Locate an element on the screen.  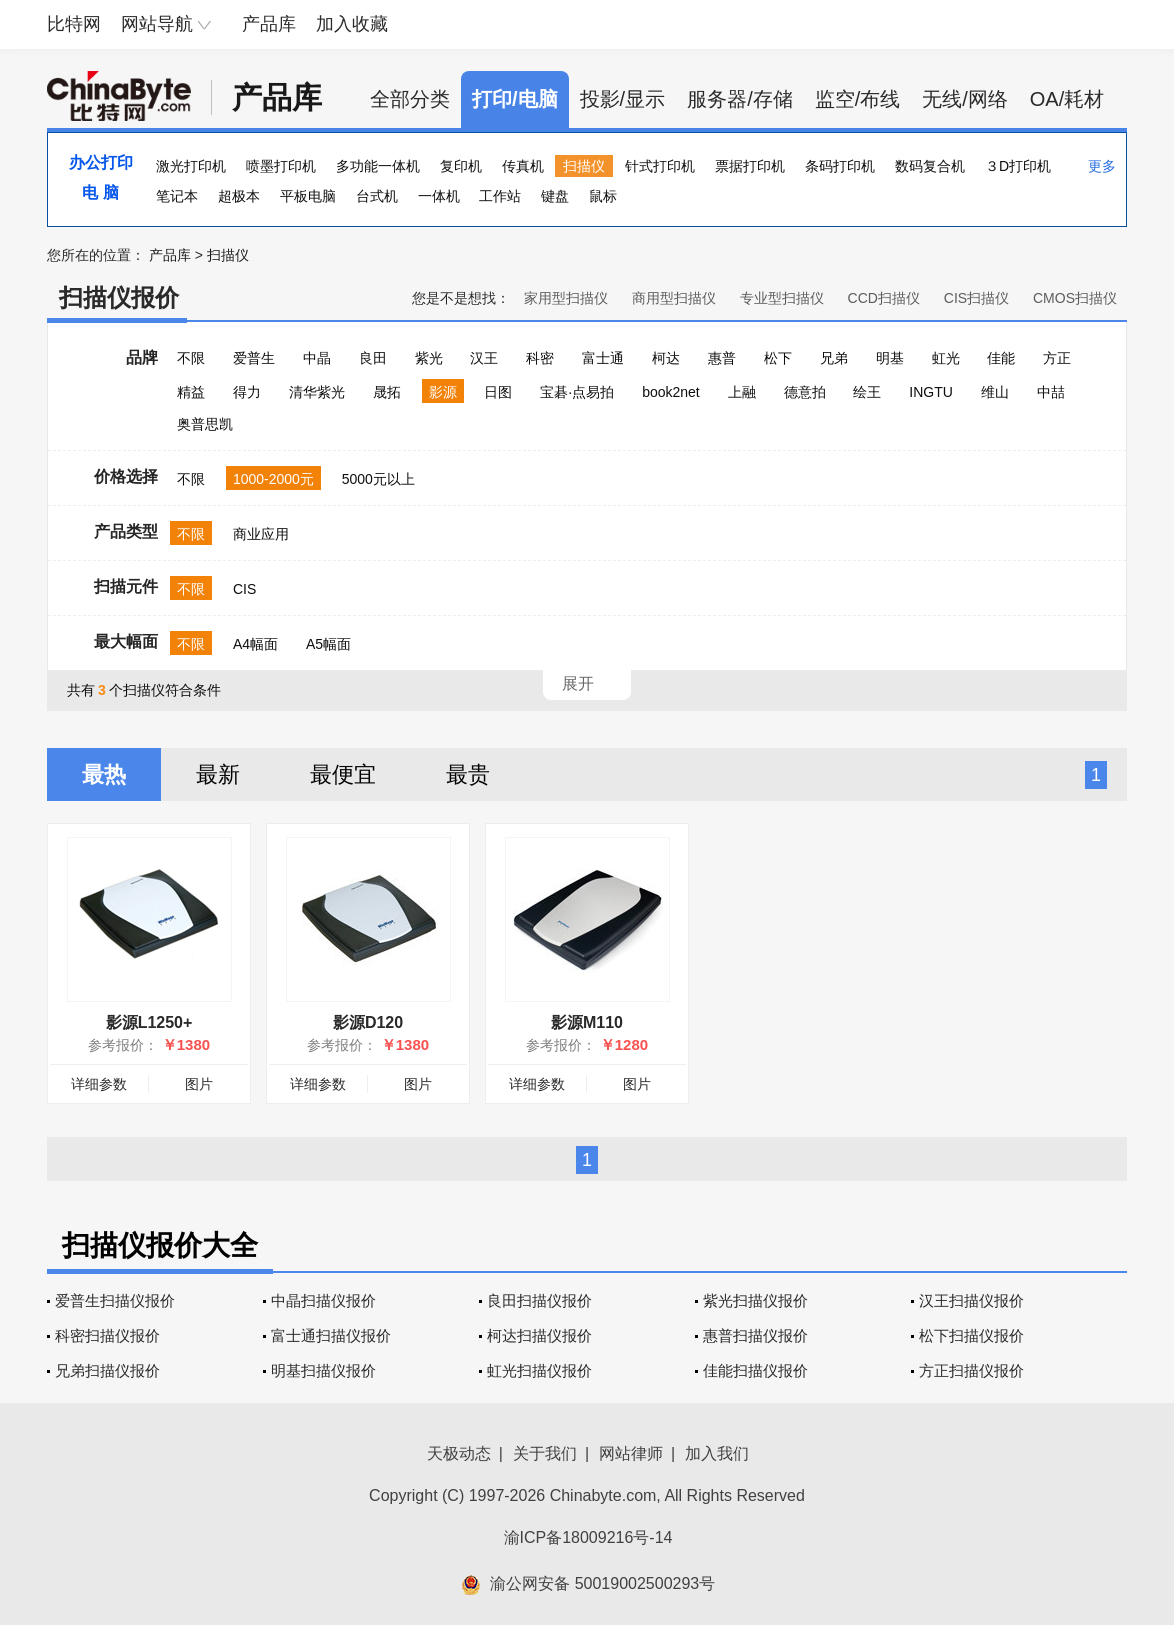
佳能扫描仪报价 is located at coordinates (755, 1370).